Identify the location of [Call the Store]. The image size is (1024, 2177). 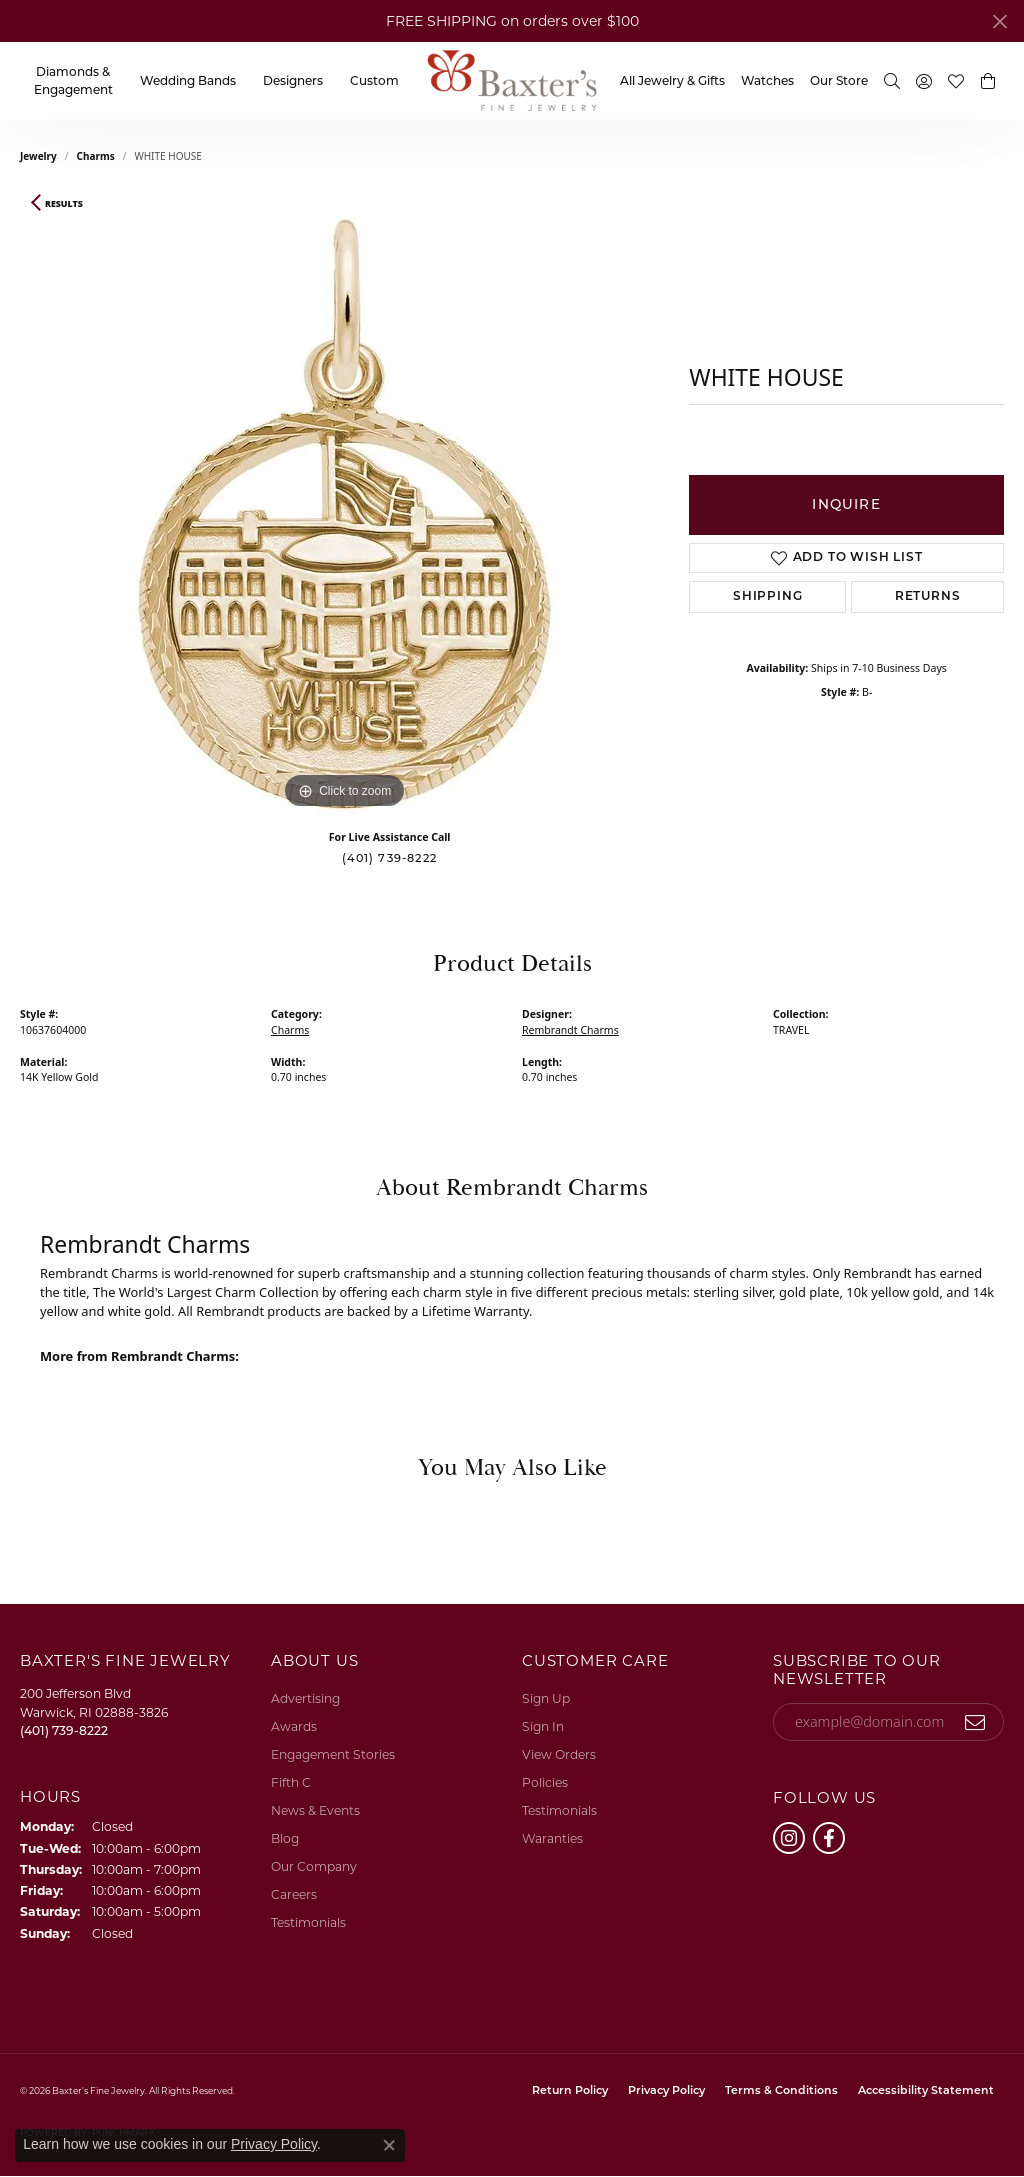
(64, 1730).